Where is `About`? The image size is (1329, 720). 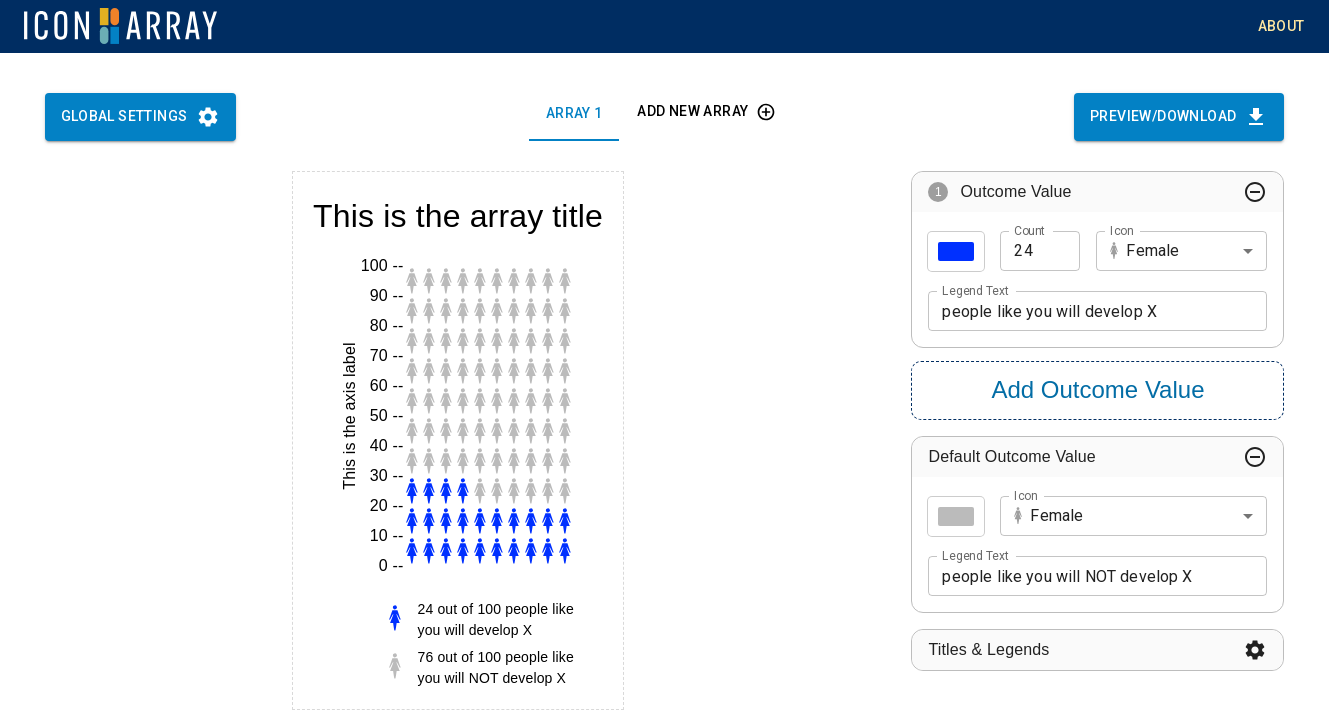 About is located at coordinates (1281, 26).